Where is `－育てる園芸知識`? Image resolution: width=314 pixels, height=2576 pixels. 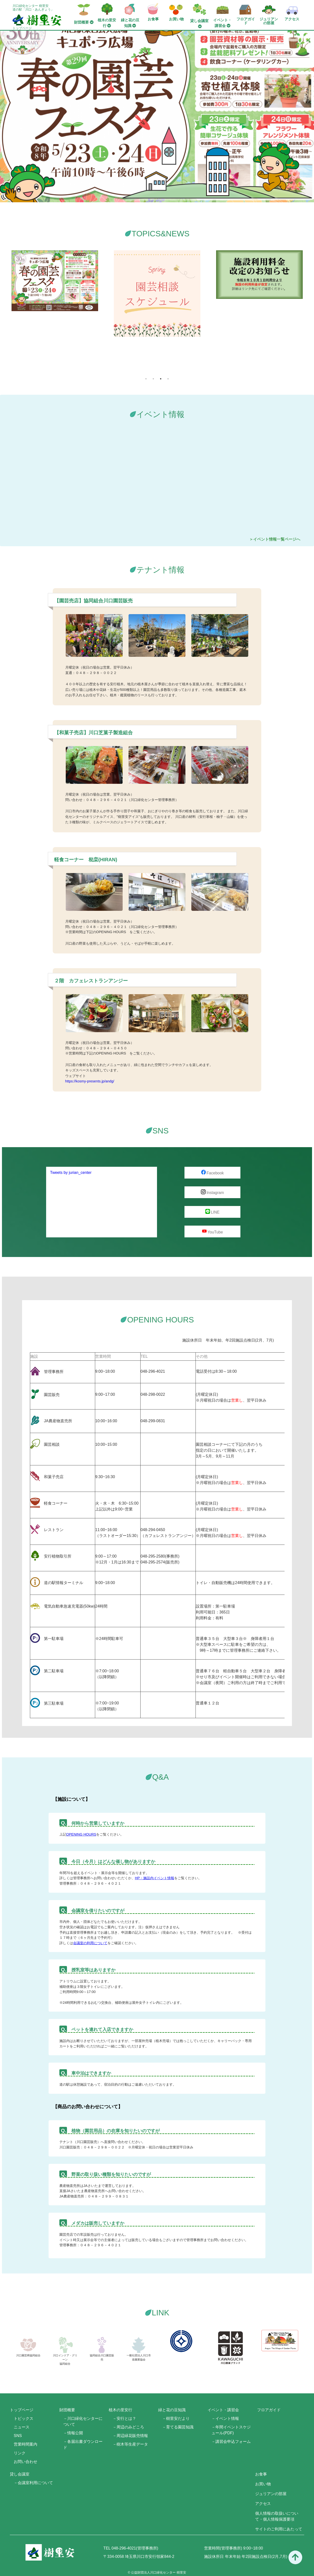 －育てる園芸知識 is located at coordinates (178, 2427).